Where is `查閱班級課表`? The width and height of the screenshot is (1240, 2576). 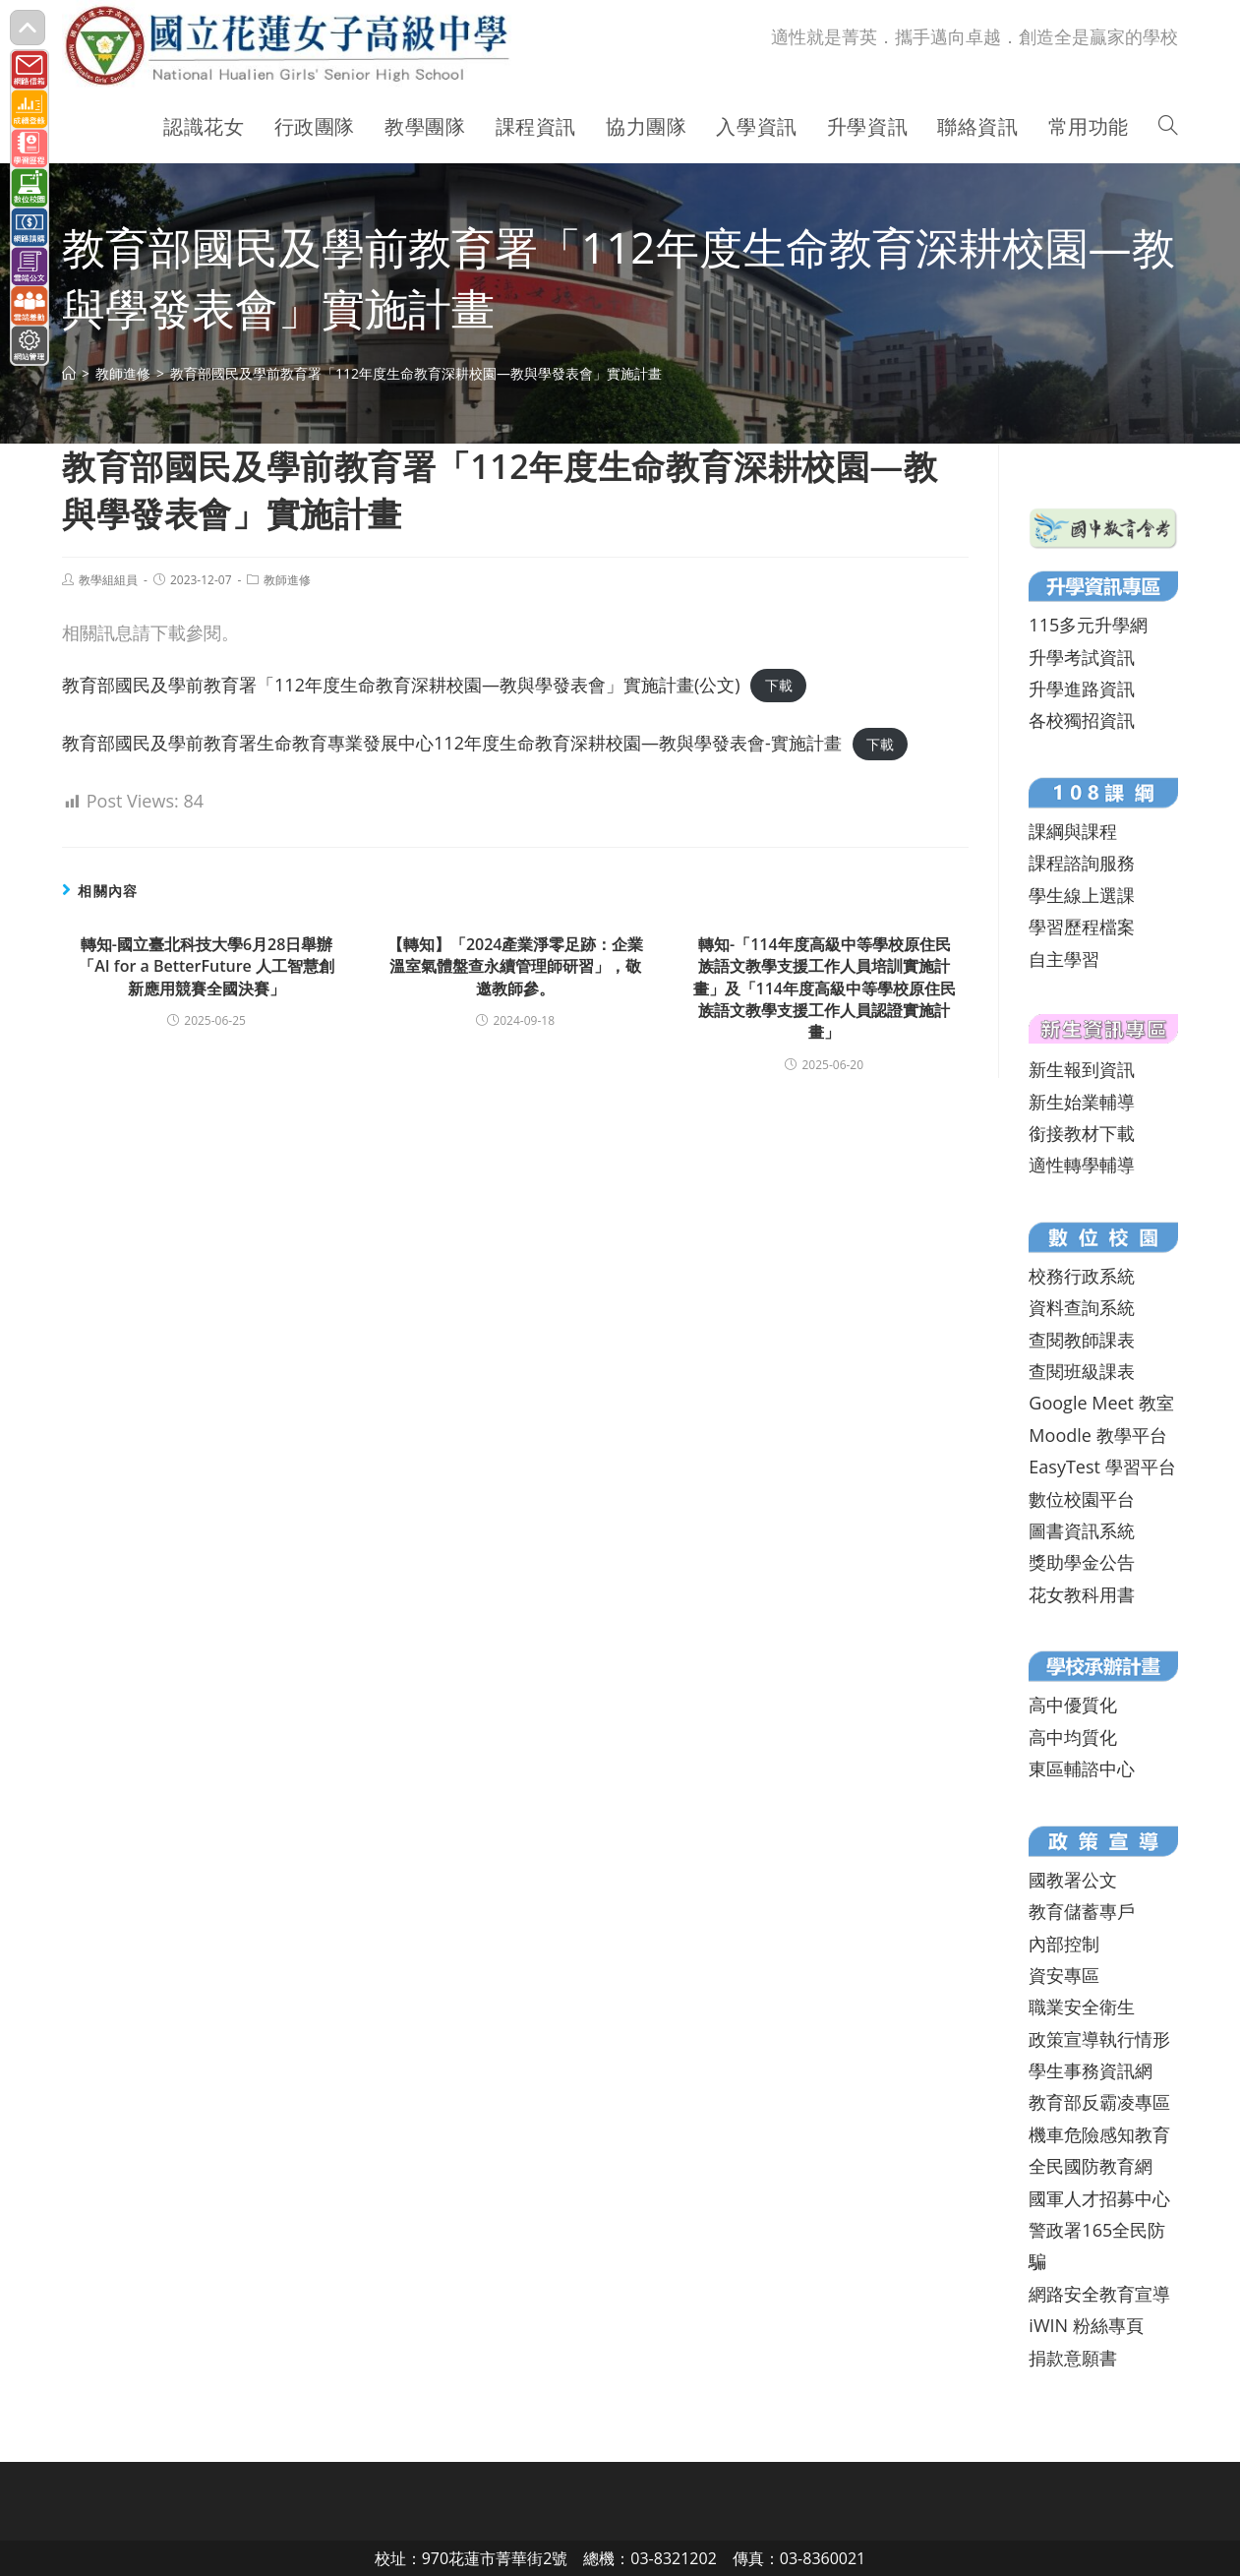 查閱班級課表 is located at coordinates (1082, 1371).